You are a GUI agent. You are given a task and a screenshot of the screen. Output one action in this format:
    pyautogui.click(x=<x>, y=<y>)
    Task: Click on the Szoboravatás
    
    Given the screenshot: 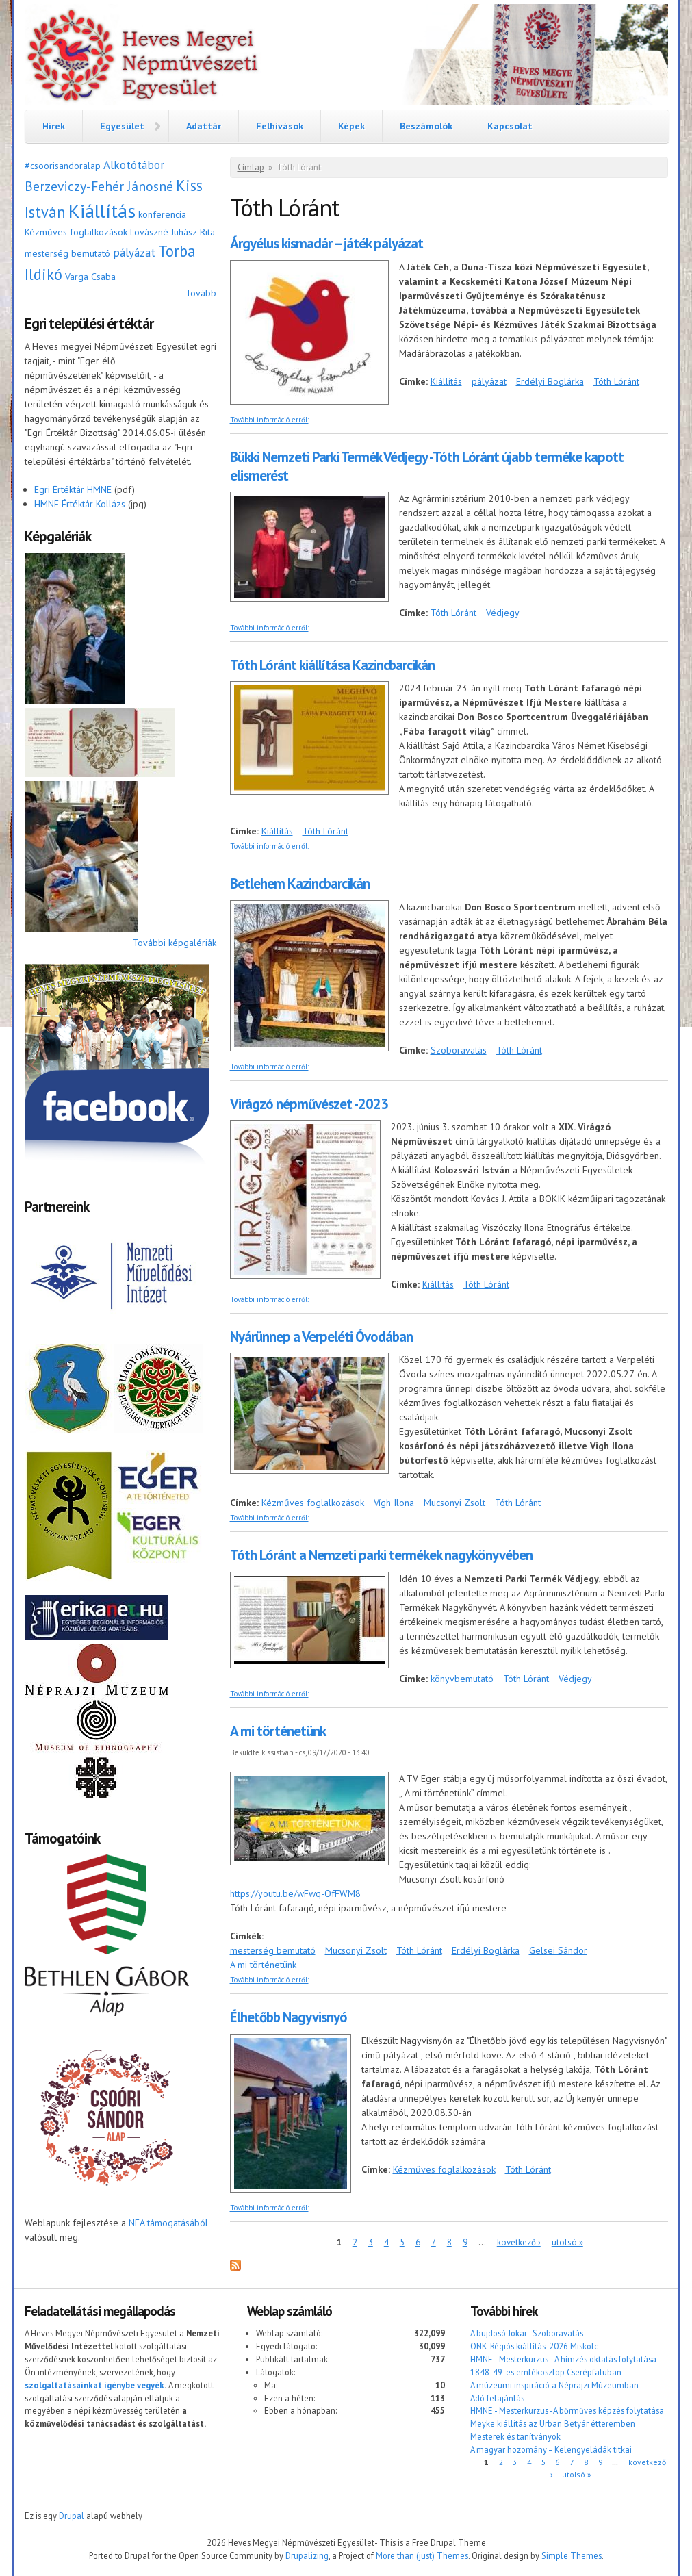 What is the action you would take?
    pyautogui.click(x=459, y=1050)
    